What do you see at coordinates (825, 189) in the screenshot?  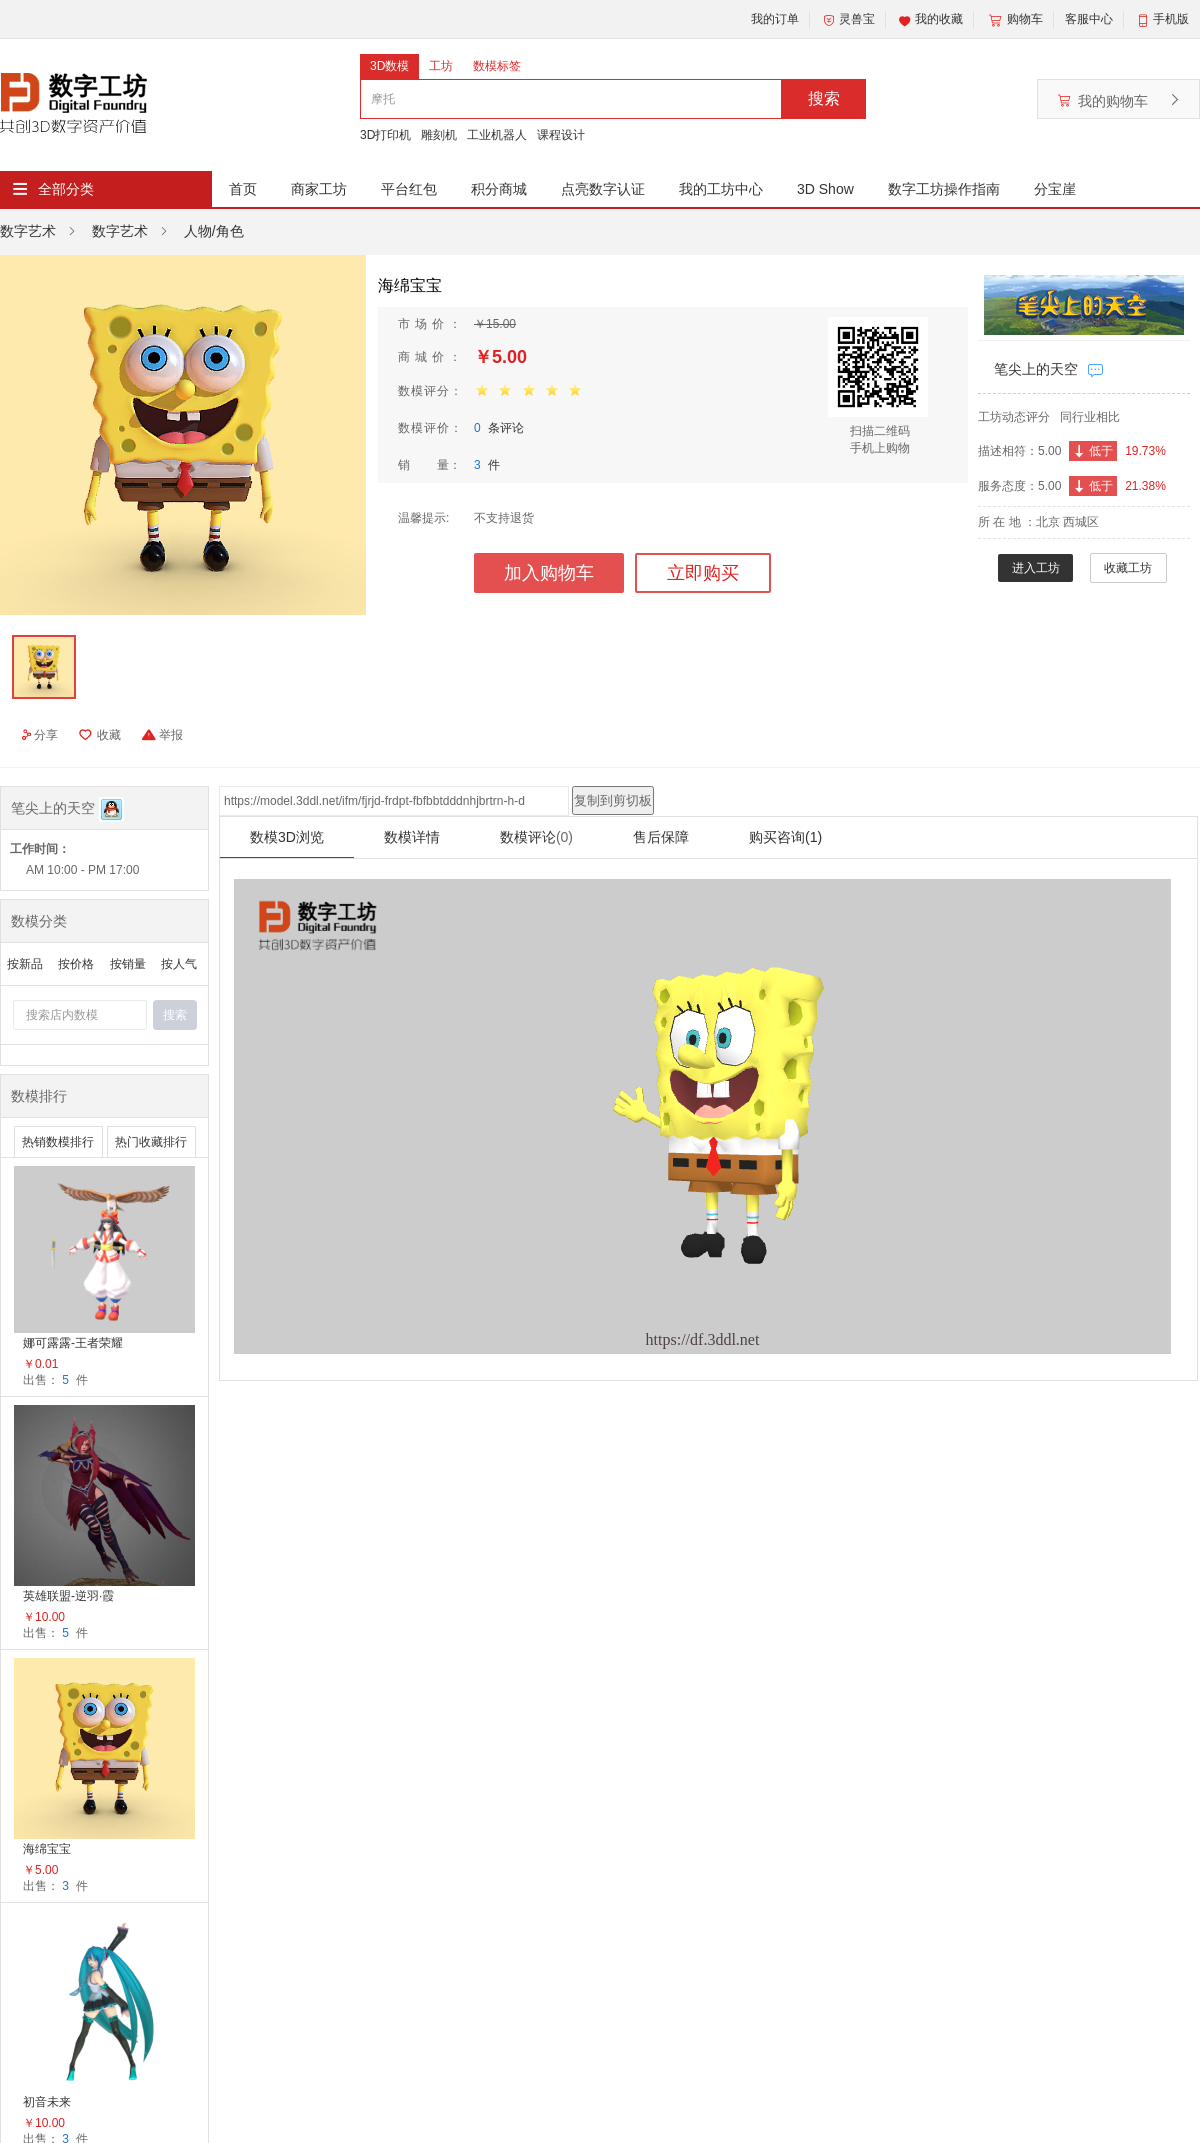 I see `3D Show` at bounding box center [825, 189].